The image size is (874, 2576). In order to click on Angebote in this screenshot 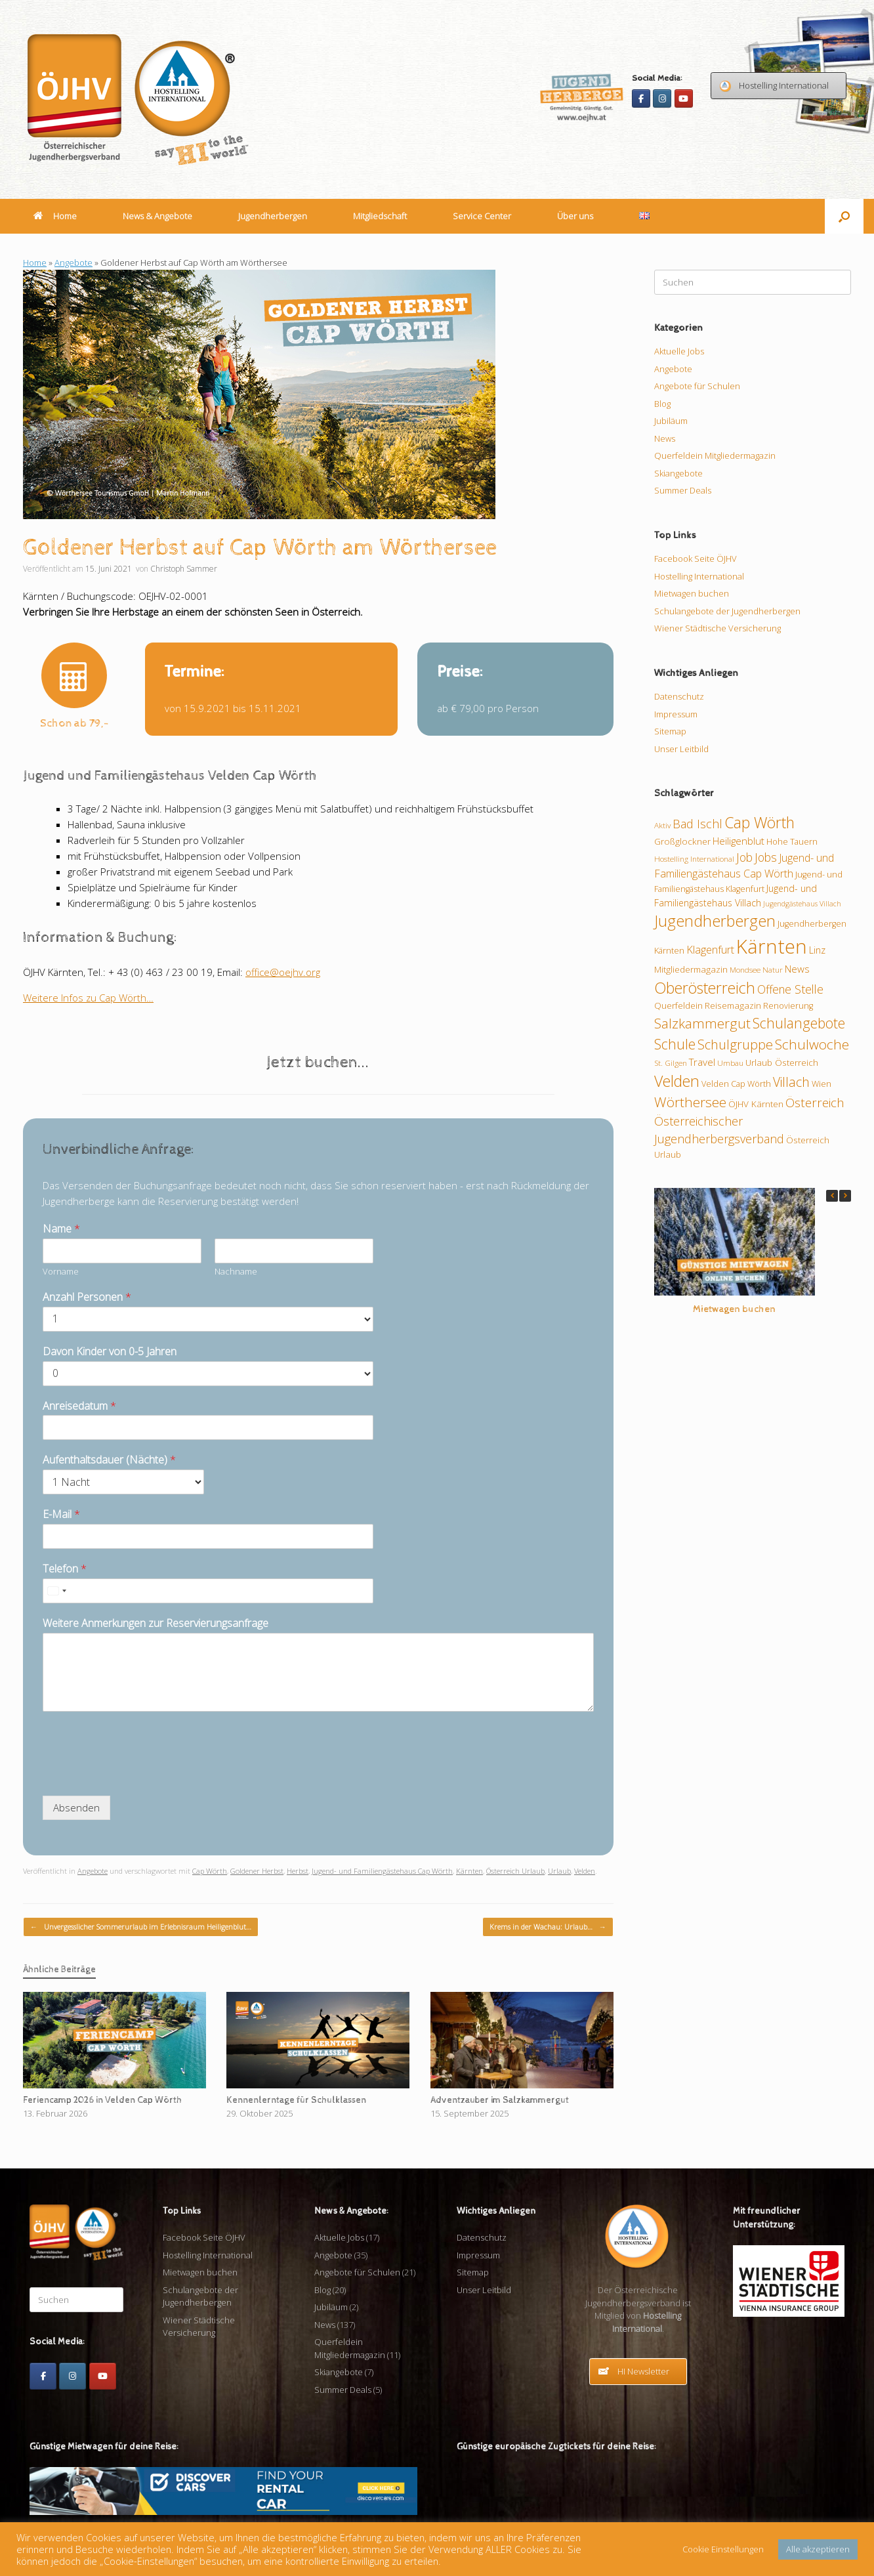, I will do `click(73, 262)`.